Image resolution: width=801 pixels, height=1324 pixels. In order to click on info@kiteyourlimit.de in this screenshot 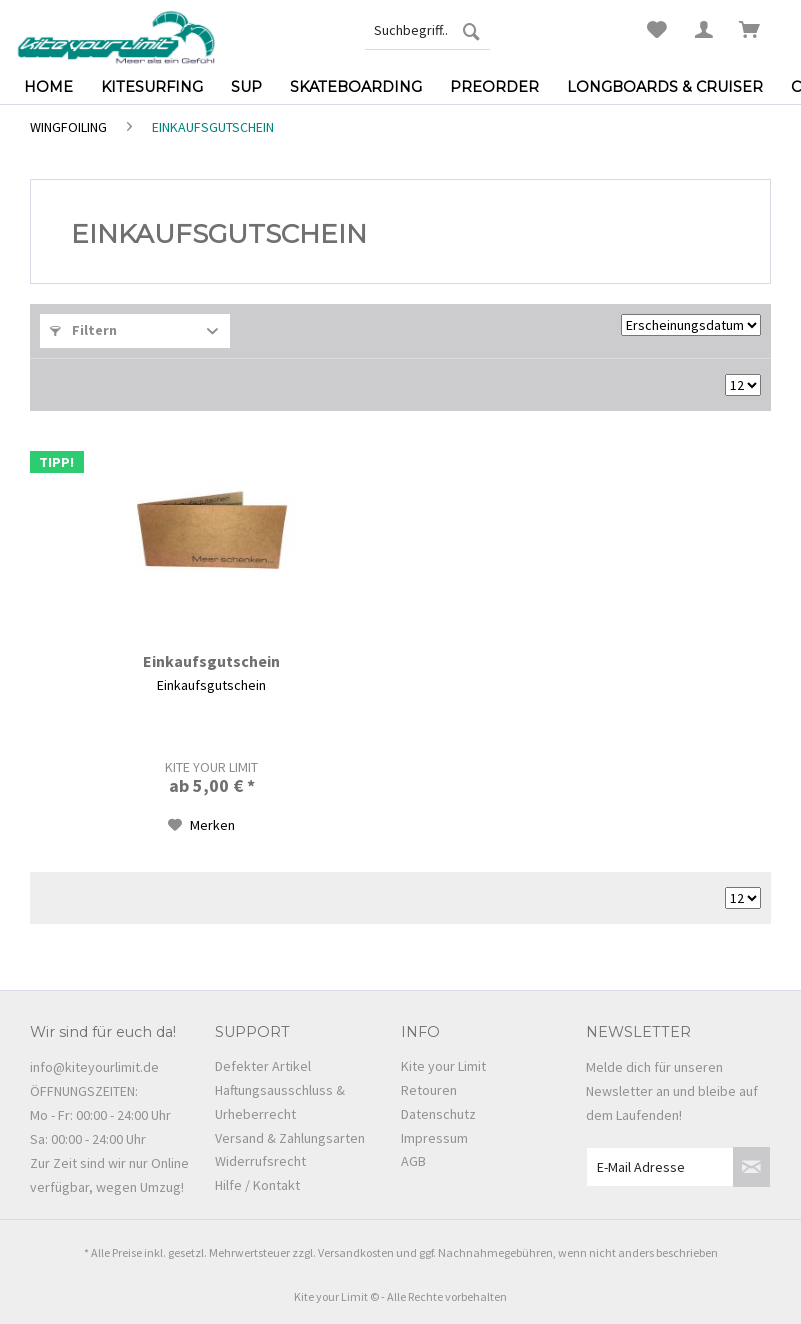, I will do `click(94, 1067)`.